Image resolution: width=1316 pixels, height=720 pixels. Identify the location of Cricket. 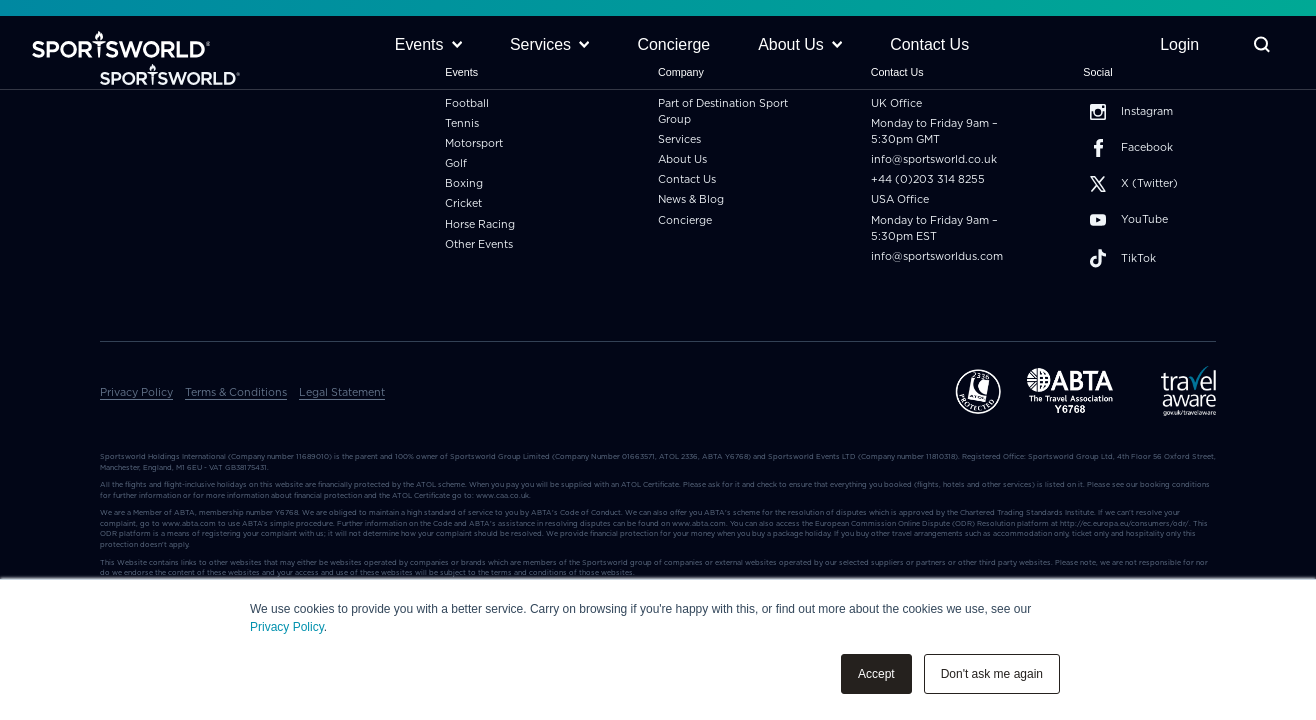
(463, 203).